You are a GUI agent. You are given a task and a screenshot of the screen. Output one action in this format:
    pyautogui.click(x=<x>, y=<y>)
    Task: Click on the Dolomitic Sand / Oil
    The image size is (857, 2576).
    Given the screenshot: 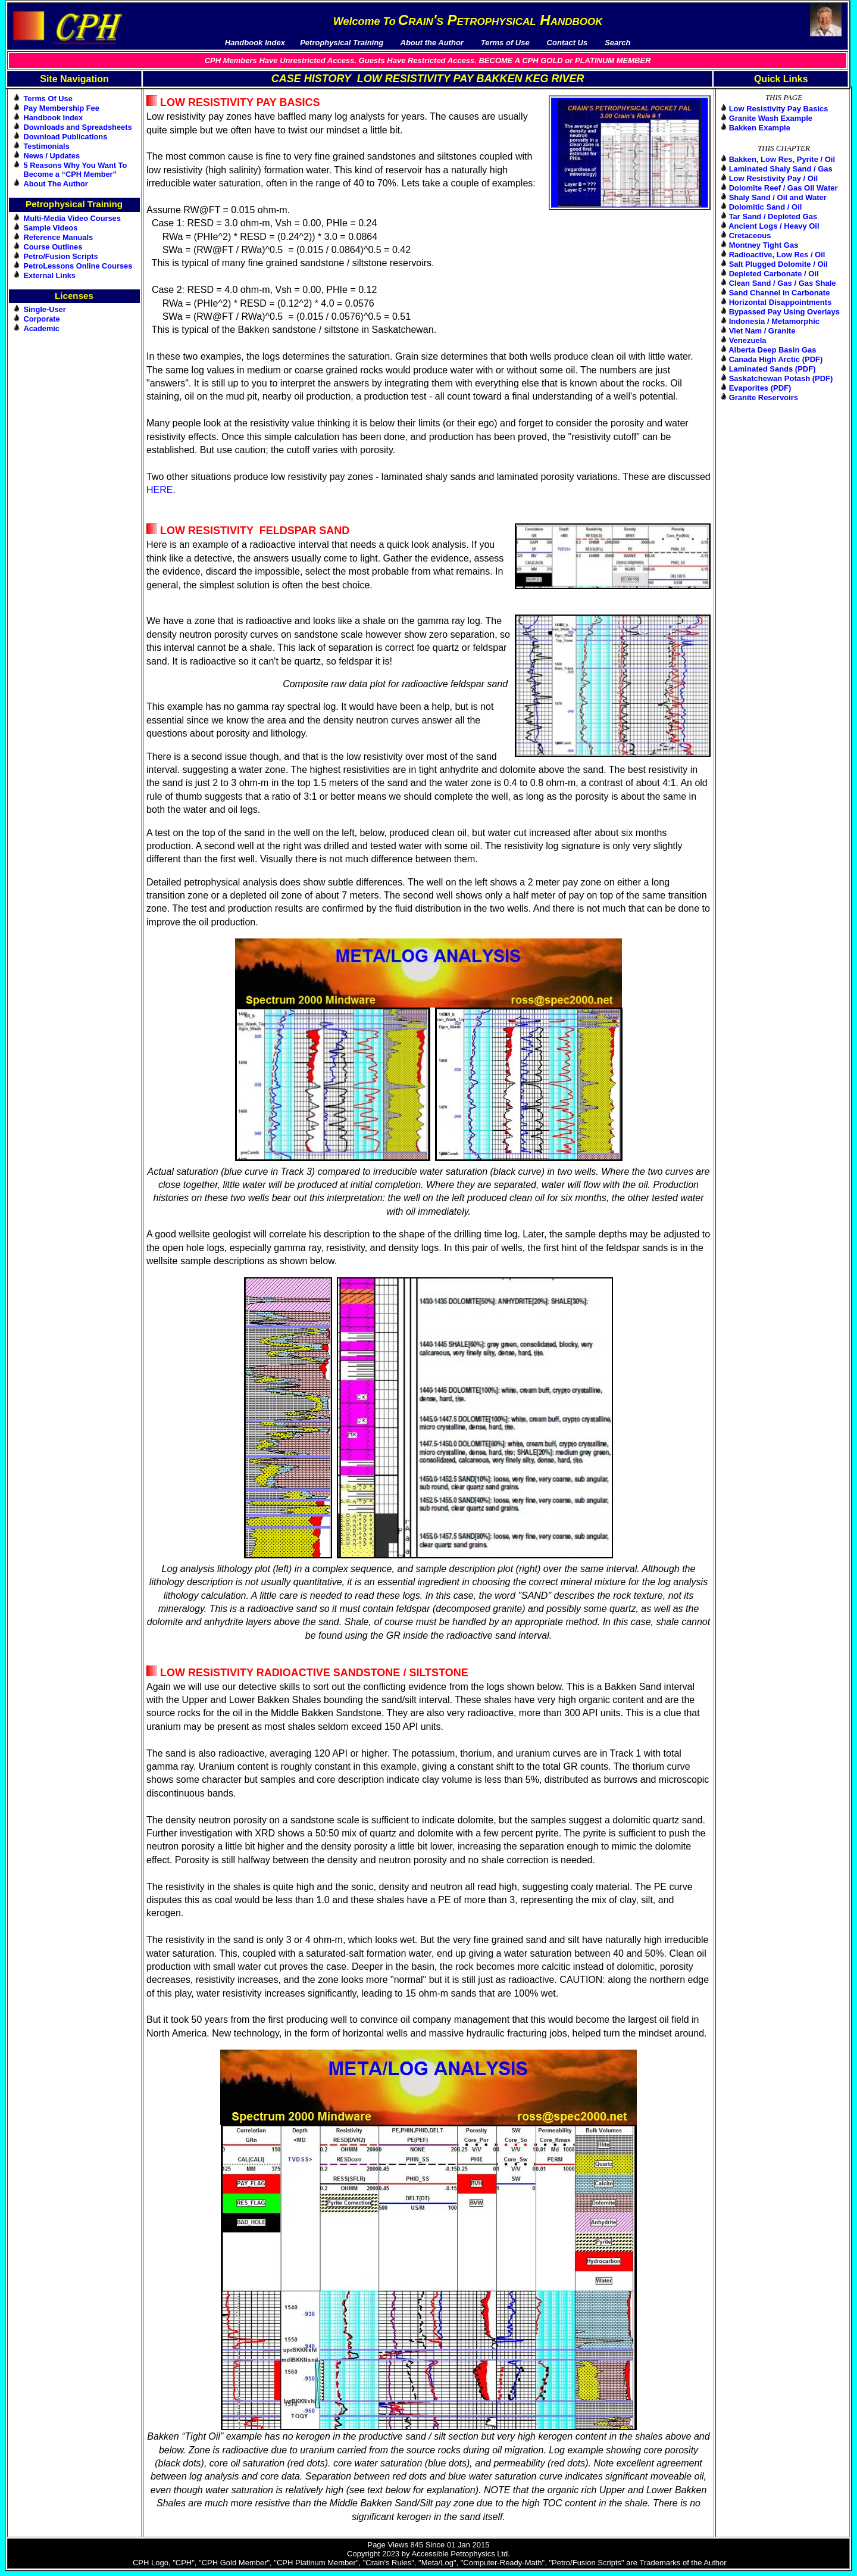 What is the action you would take?
    pyautogui.click(x=765, y=206)
    